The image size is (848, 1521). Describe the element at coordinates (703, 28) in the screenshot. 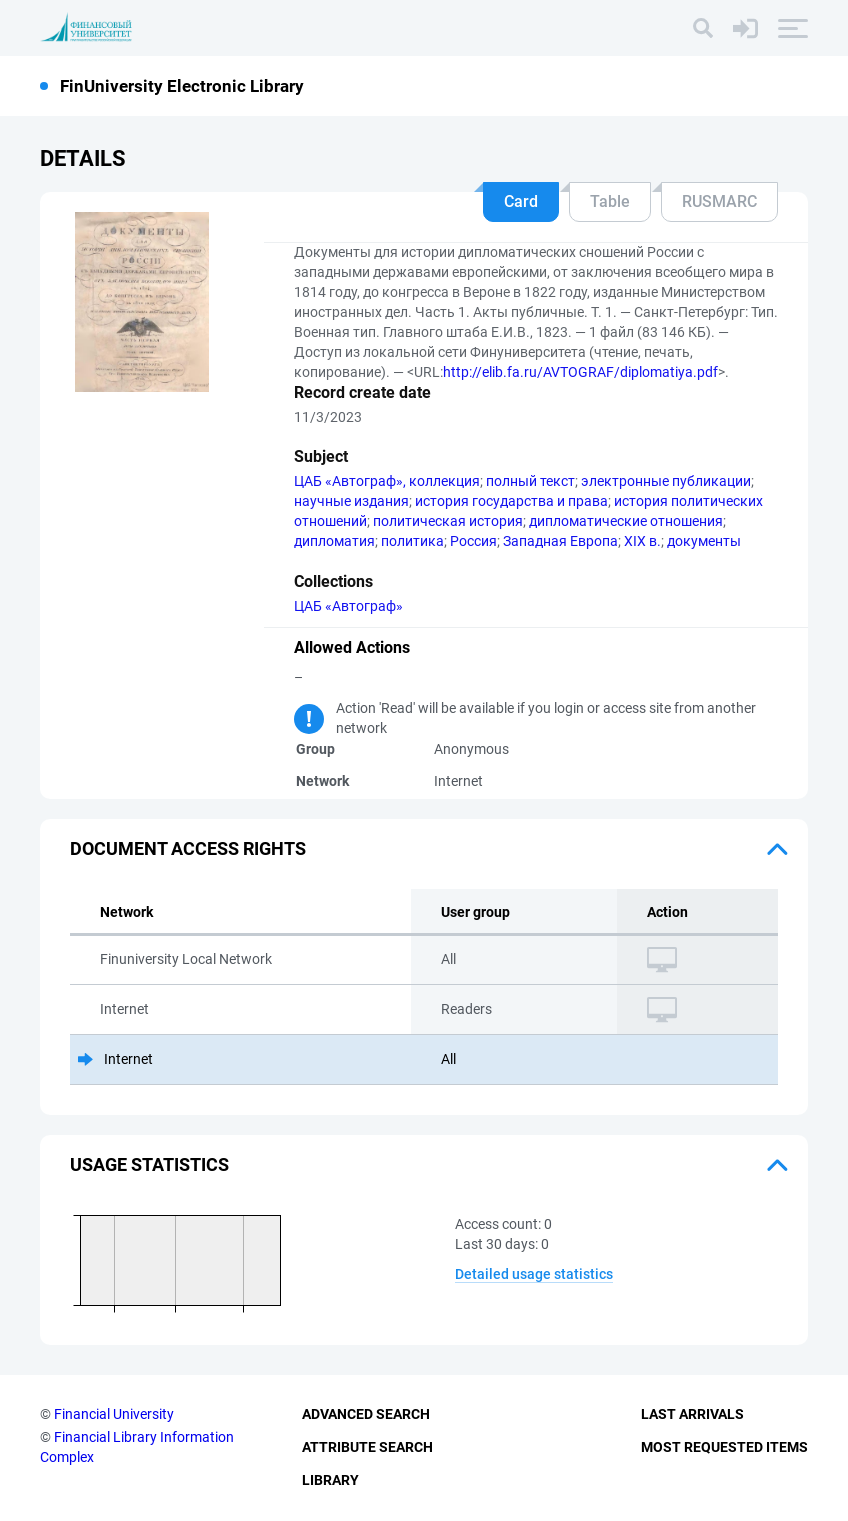

I see `[Search]` at that location.